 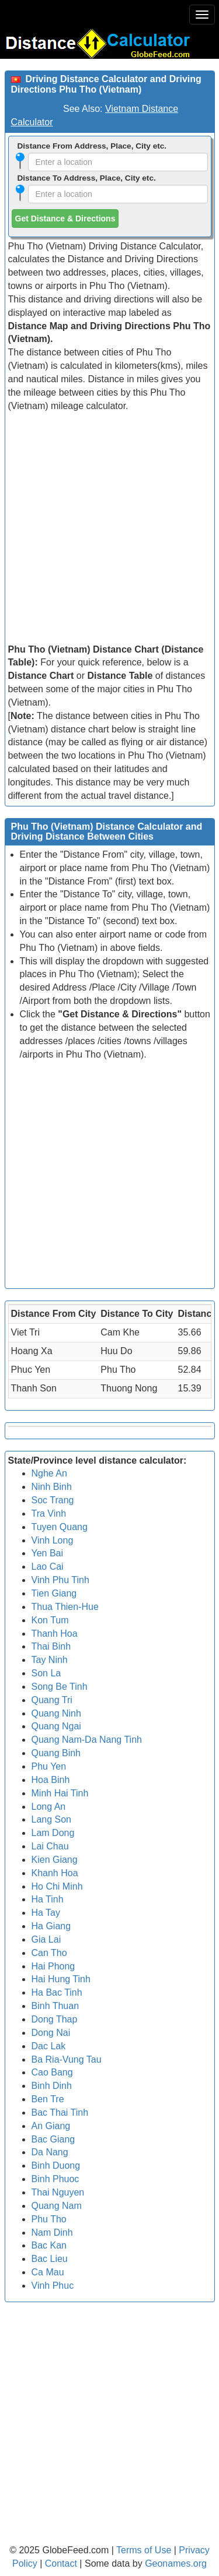 I want to click on Dong Thap, so click(x=55, y=2019).